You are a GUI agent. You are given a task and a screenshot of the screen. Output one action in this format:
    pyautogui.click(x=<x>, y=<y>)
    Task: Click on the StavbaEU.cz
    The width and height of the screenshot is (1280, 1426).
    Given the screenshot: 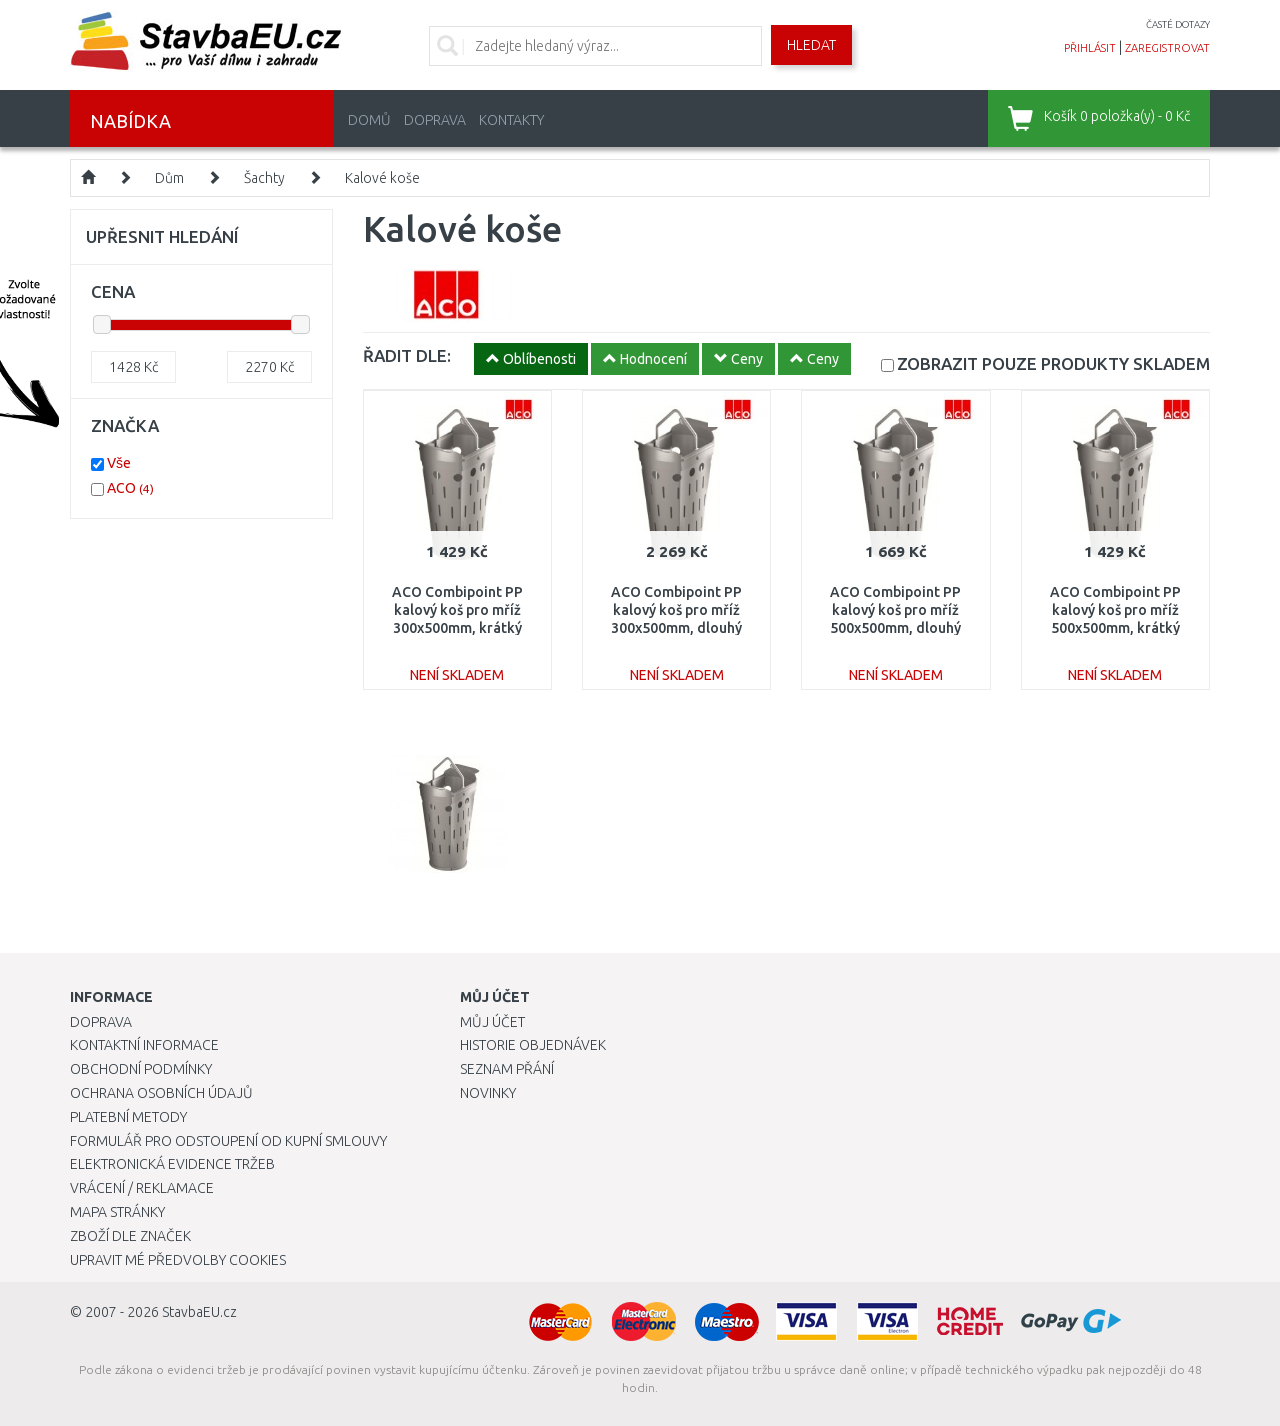 What is the action you would take?
    pyautogui.click(x=199, y=1312)
    